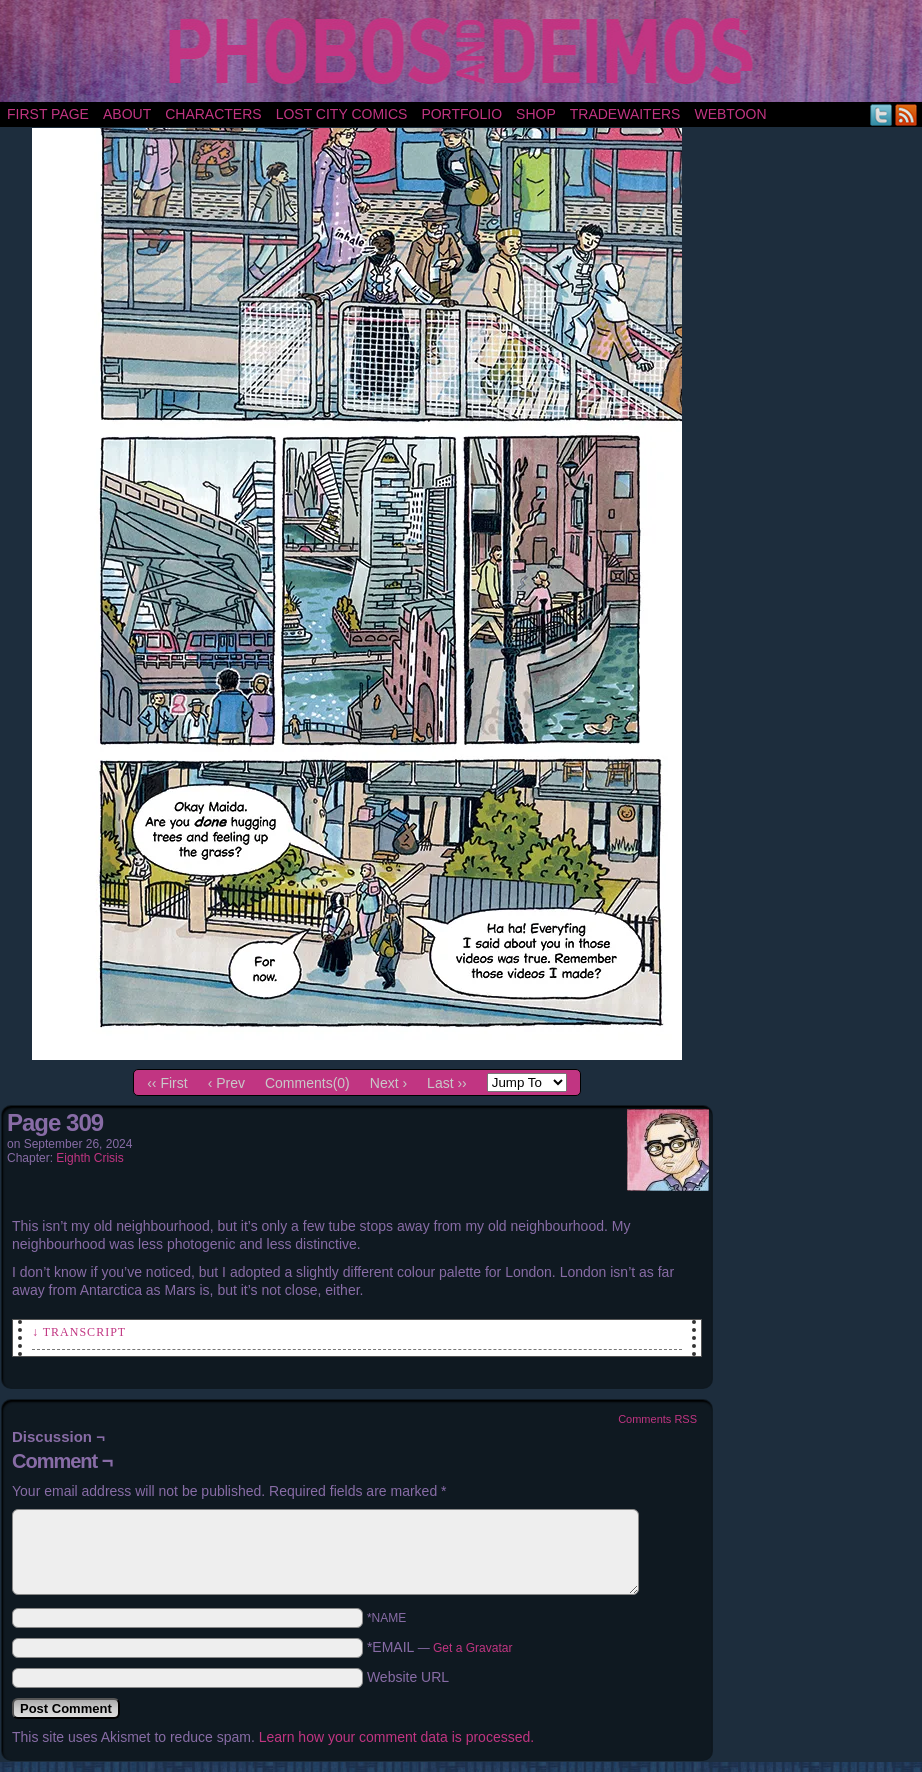 This screenshot has height=1772, width=922. Describe the element at coordinates (881, 114) in the screenshot. I see `Twitter` at that location.